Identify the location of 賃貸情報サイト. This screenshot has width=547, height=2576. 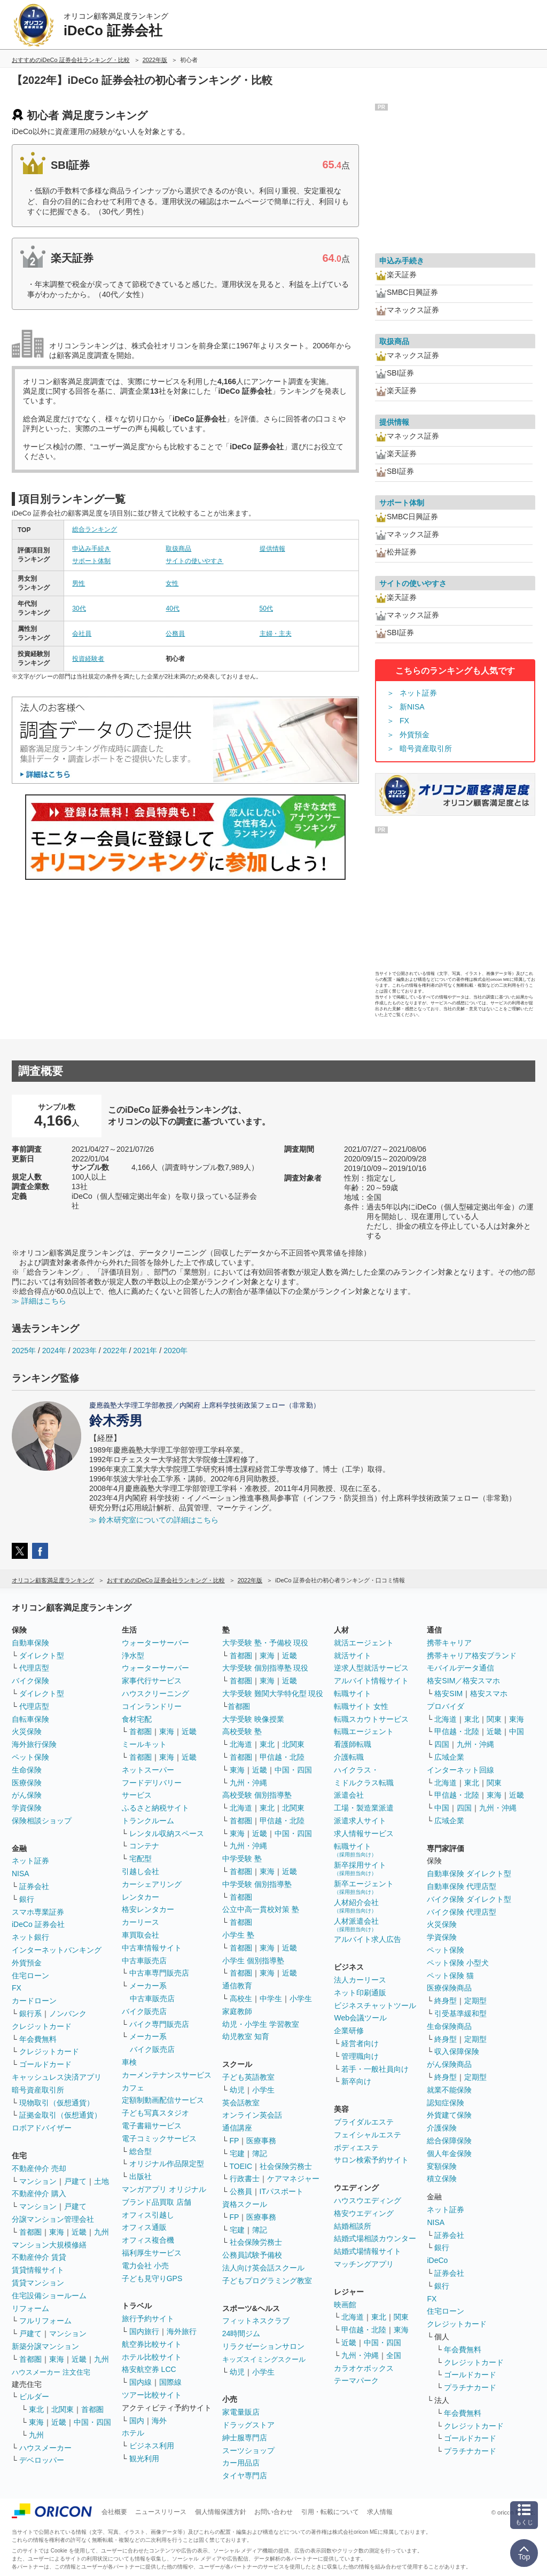
(38, 2270).